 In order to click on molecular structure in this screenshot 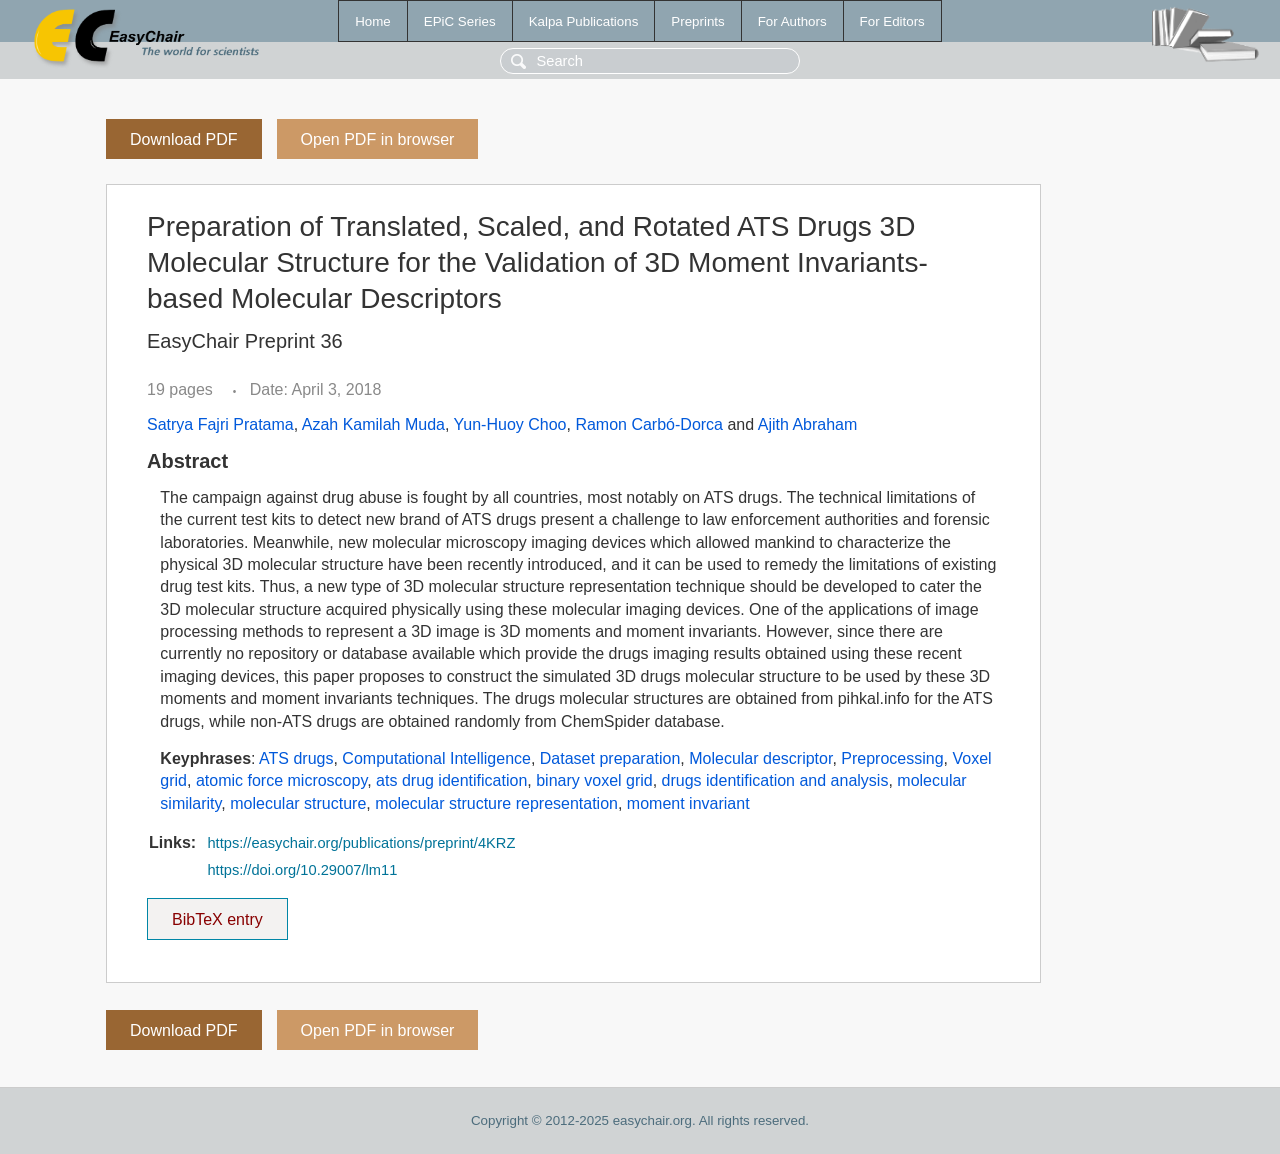, I will do `click(298, 803)`.